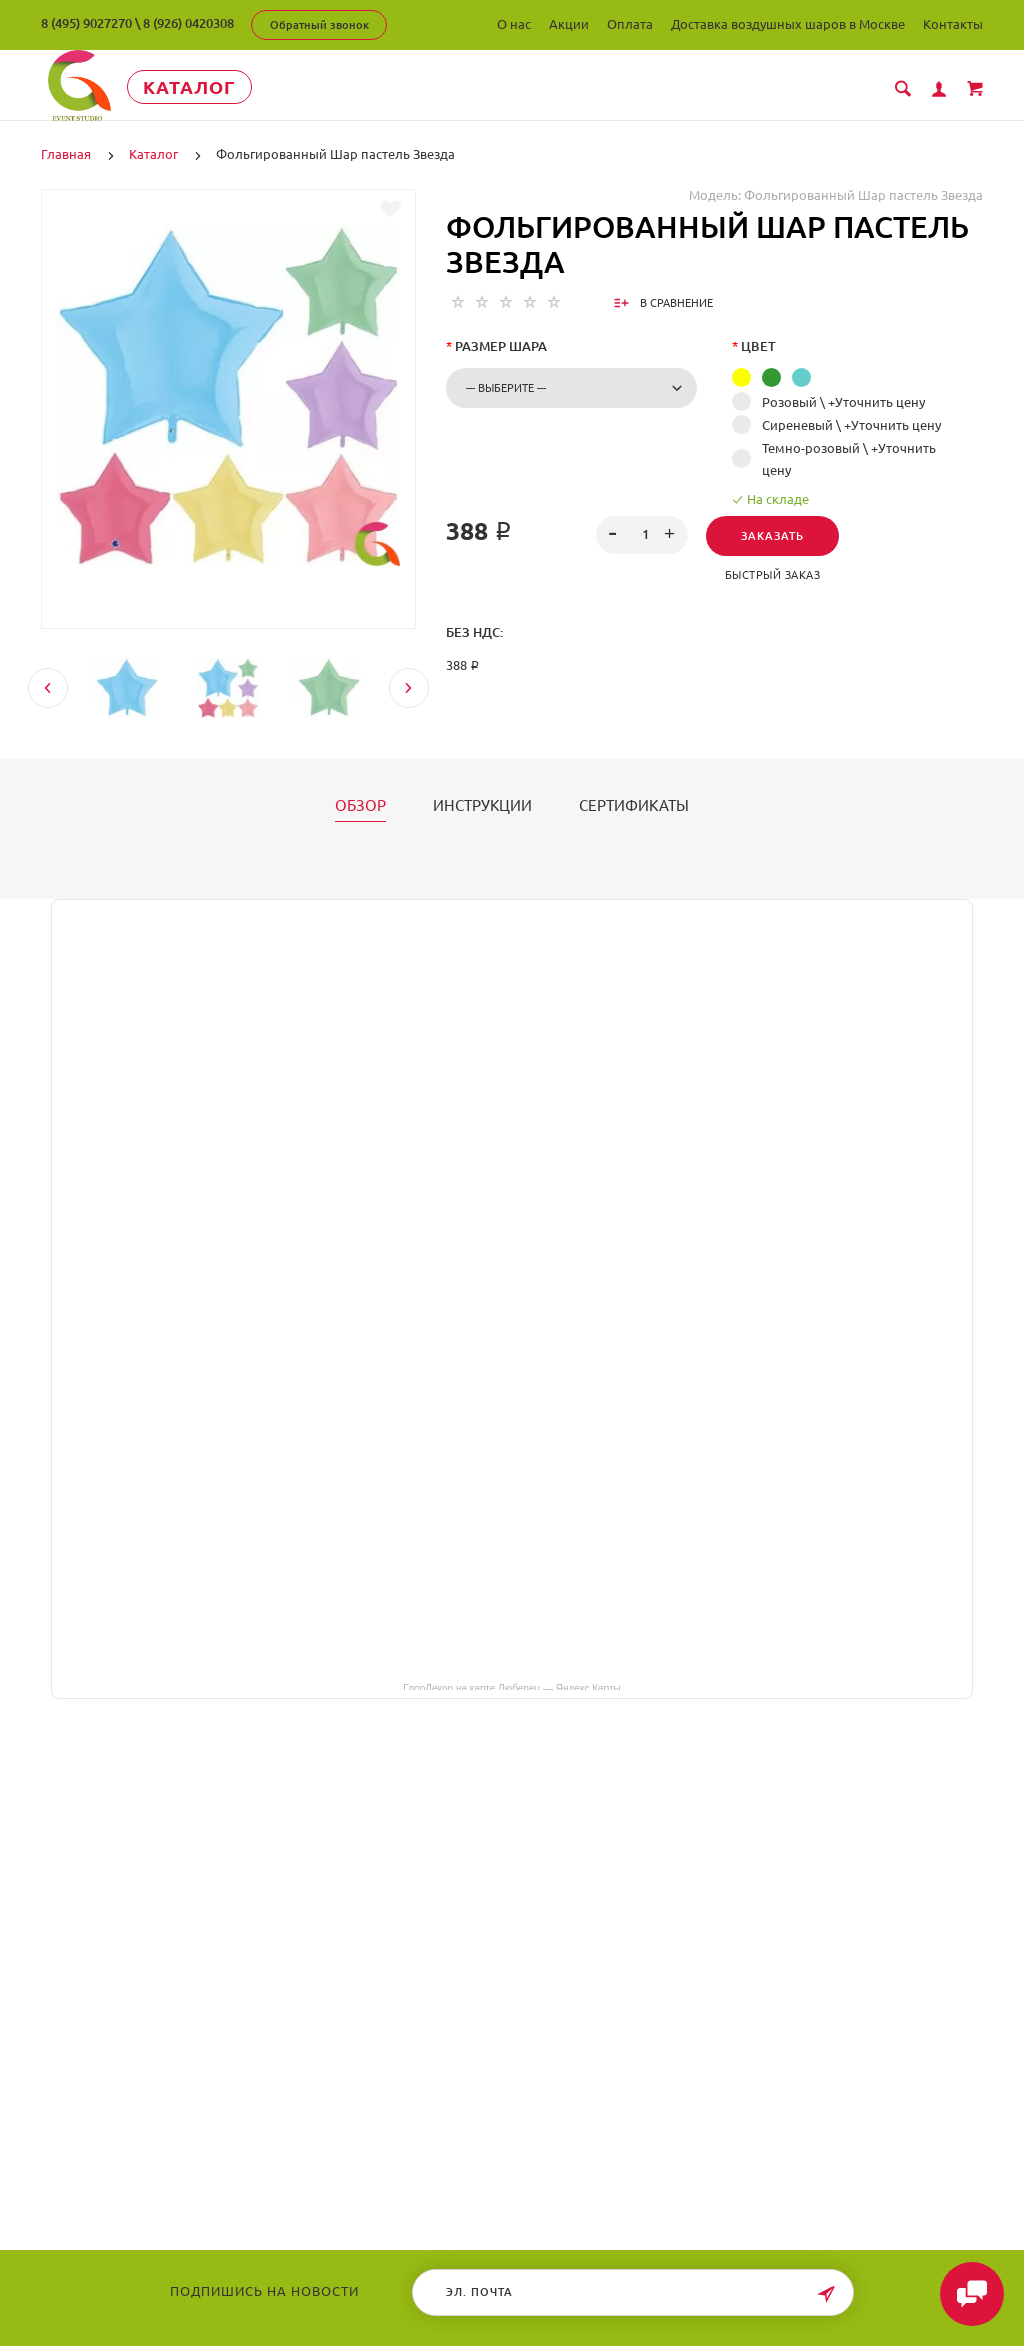 The width and height of the screenshot is (1024, 2346). What do you see at coordinates (514, 24) in the screenshot?
I see `О нас` at bounding box center [514, 24].